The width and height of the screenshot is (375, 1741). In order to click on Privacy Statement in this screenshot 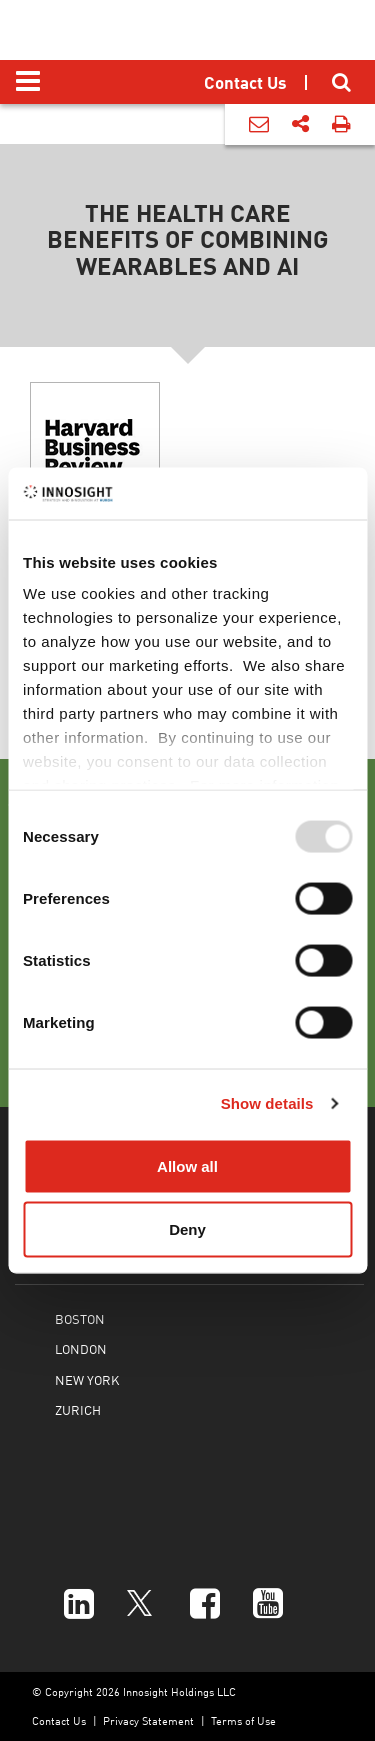, I will do `click(148, 1720)`.